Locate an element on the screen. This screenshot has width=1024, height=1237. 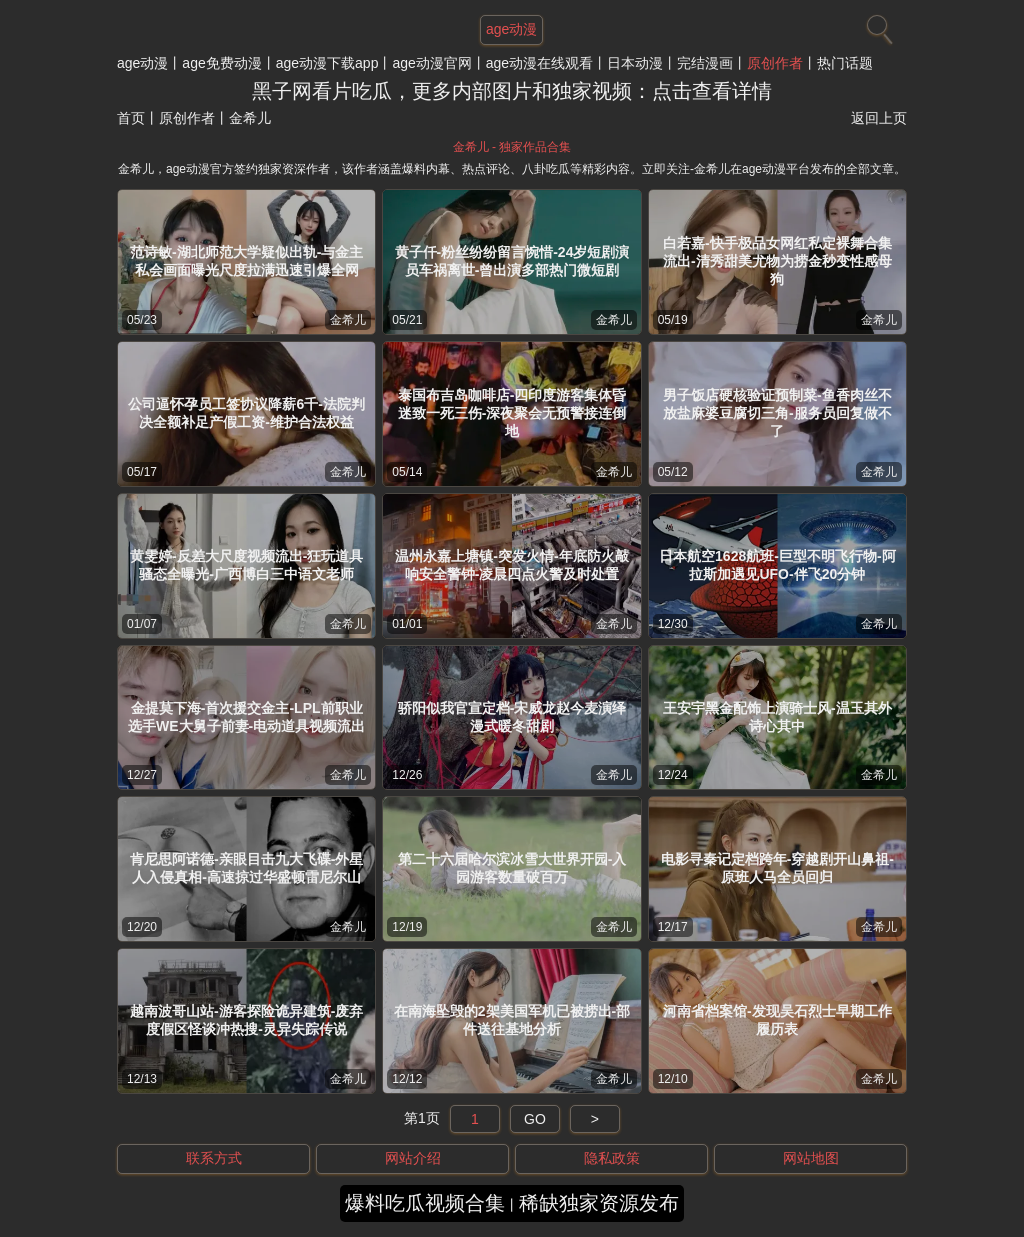
骄阳似我官宣定档-宋威龙赵今麦演绎漫式暖冬甜剧 is located at coordinates (512, 717).